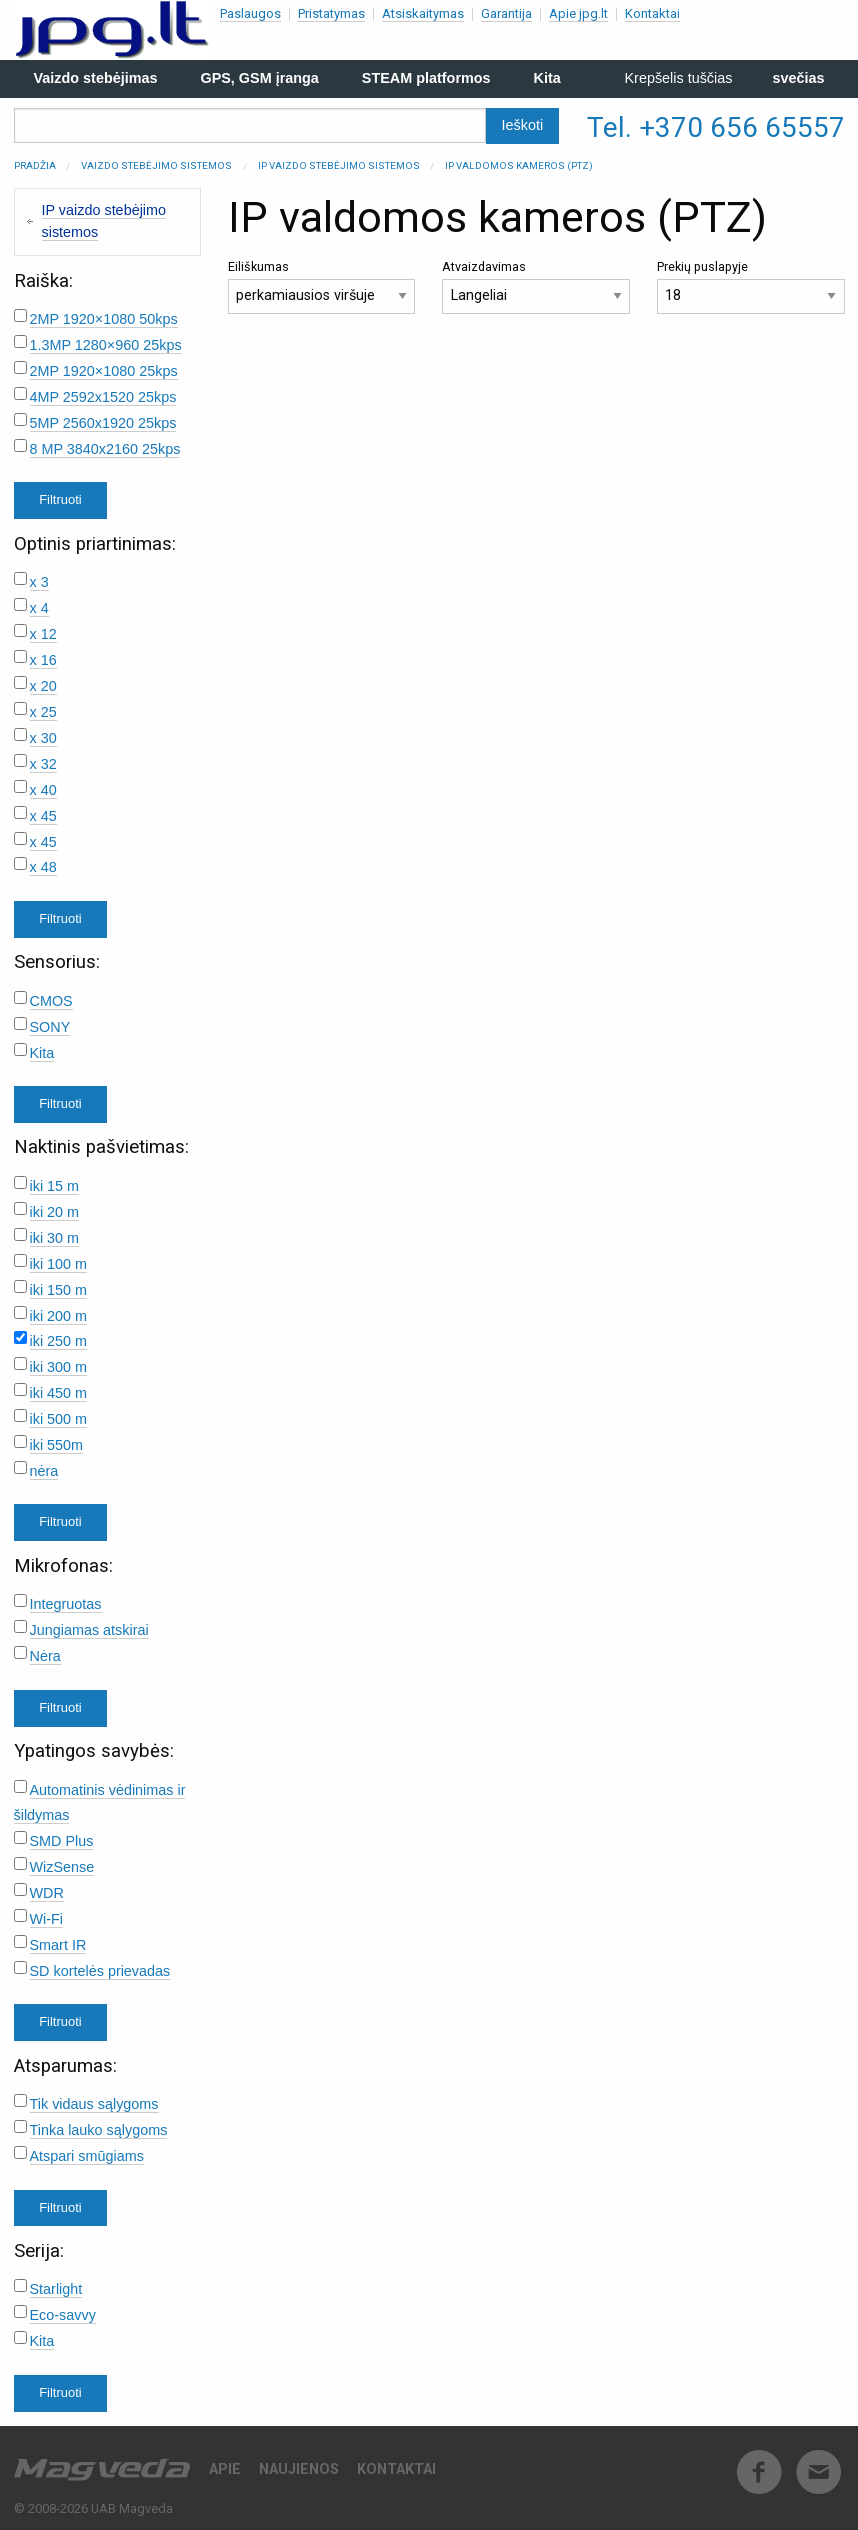 The width and height of the screenshot is (858, 2530). I want to click on iki 100 m, so click(59, 1264).